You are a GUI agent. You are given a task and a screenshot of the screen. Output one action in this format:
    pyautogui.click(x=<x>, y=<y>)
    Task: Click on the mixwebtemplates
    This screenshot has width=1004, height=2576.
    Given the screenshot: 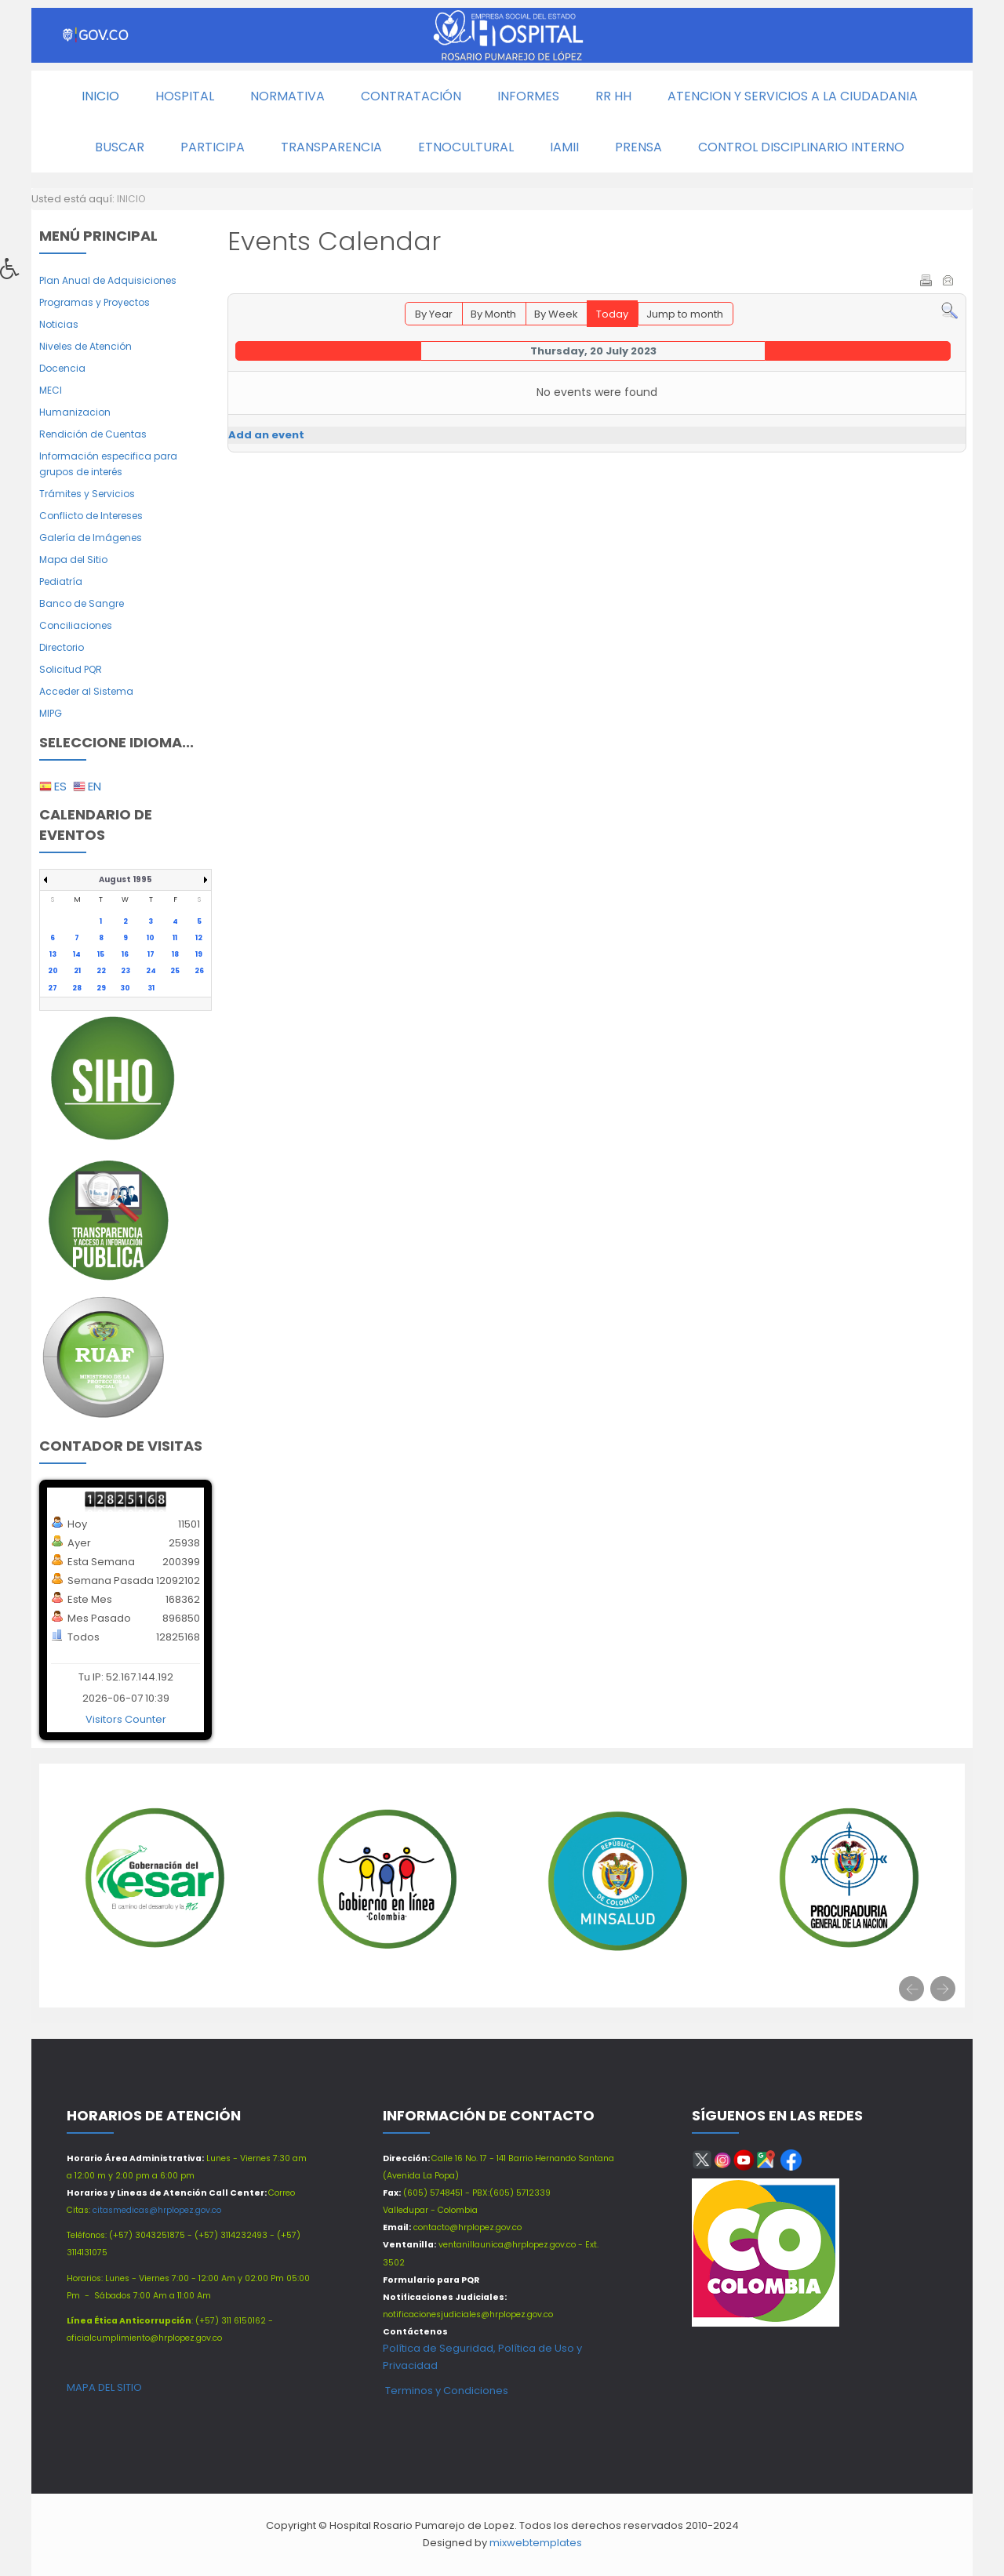 What is the action you would take?
    pyautogui.click(x=535, y=2542)
    